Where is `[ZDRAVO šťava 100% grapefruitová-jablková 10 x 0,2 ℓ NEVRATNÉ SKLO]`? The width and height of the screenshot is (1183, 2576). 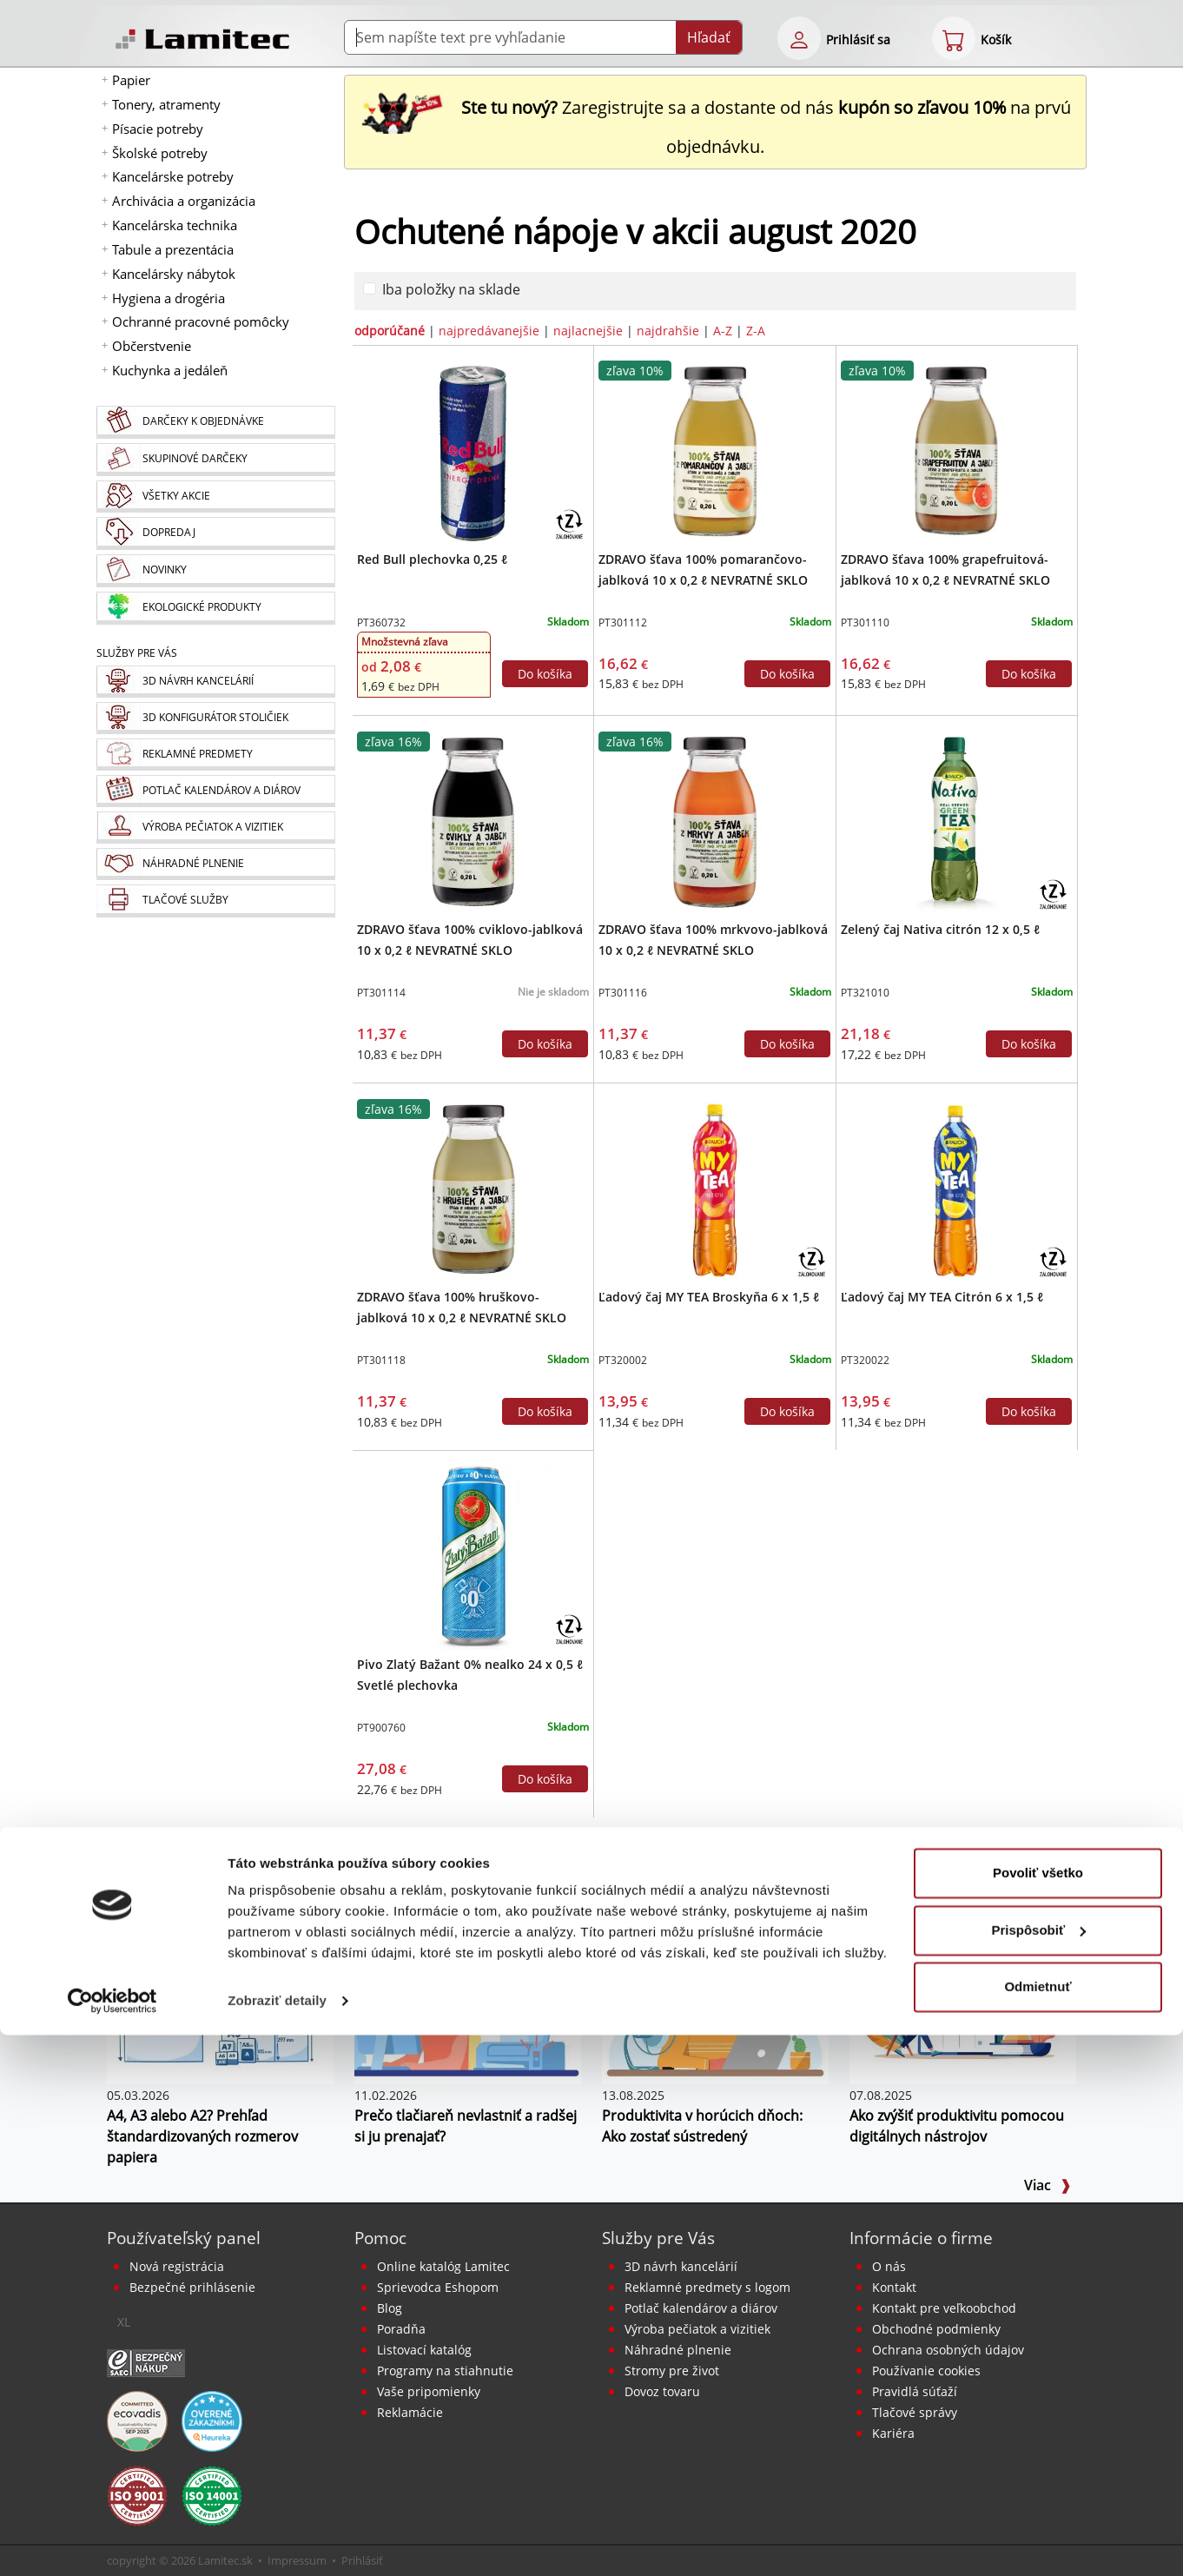
[ZDRAVO šťava 100% grapefruitová-jablková 10 x 0,2 ℓ NEVRATNÉ SKLO] is located at coordinates (956, 450).